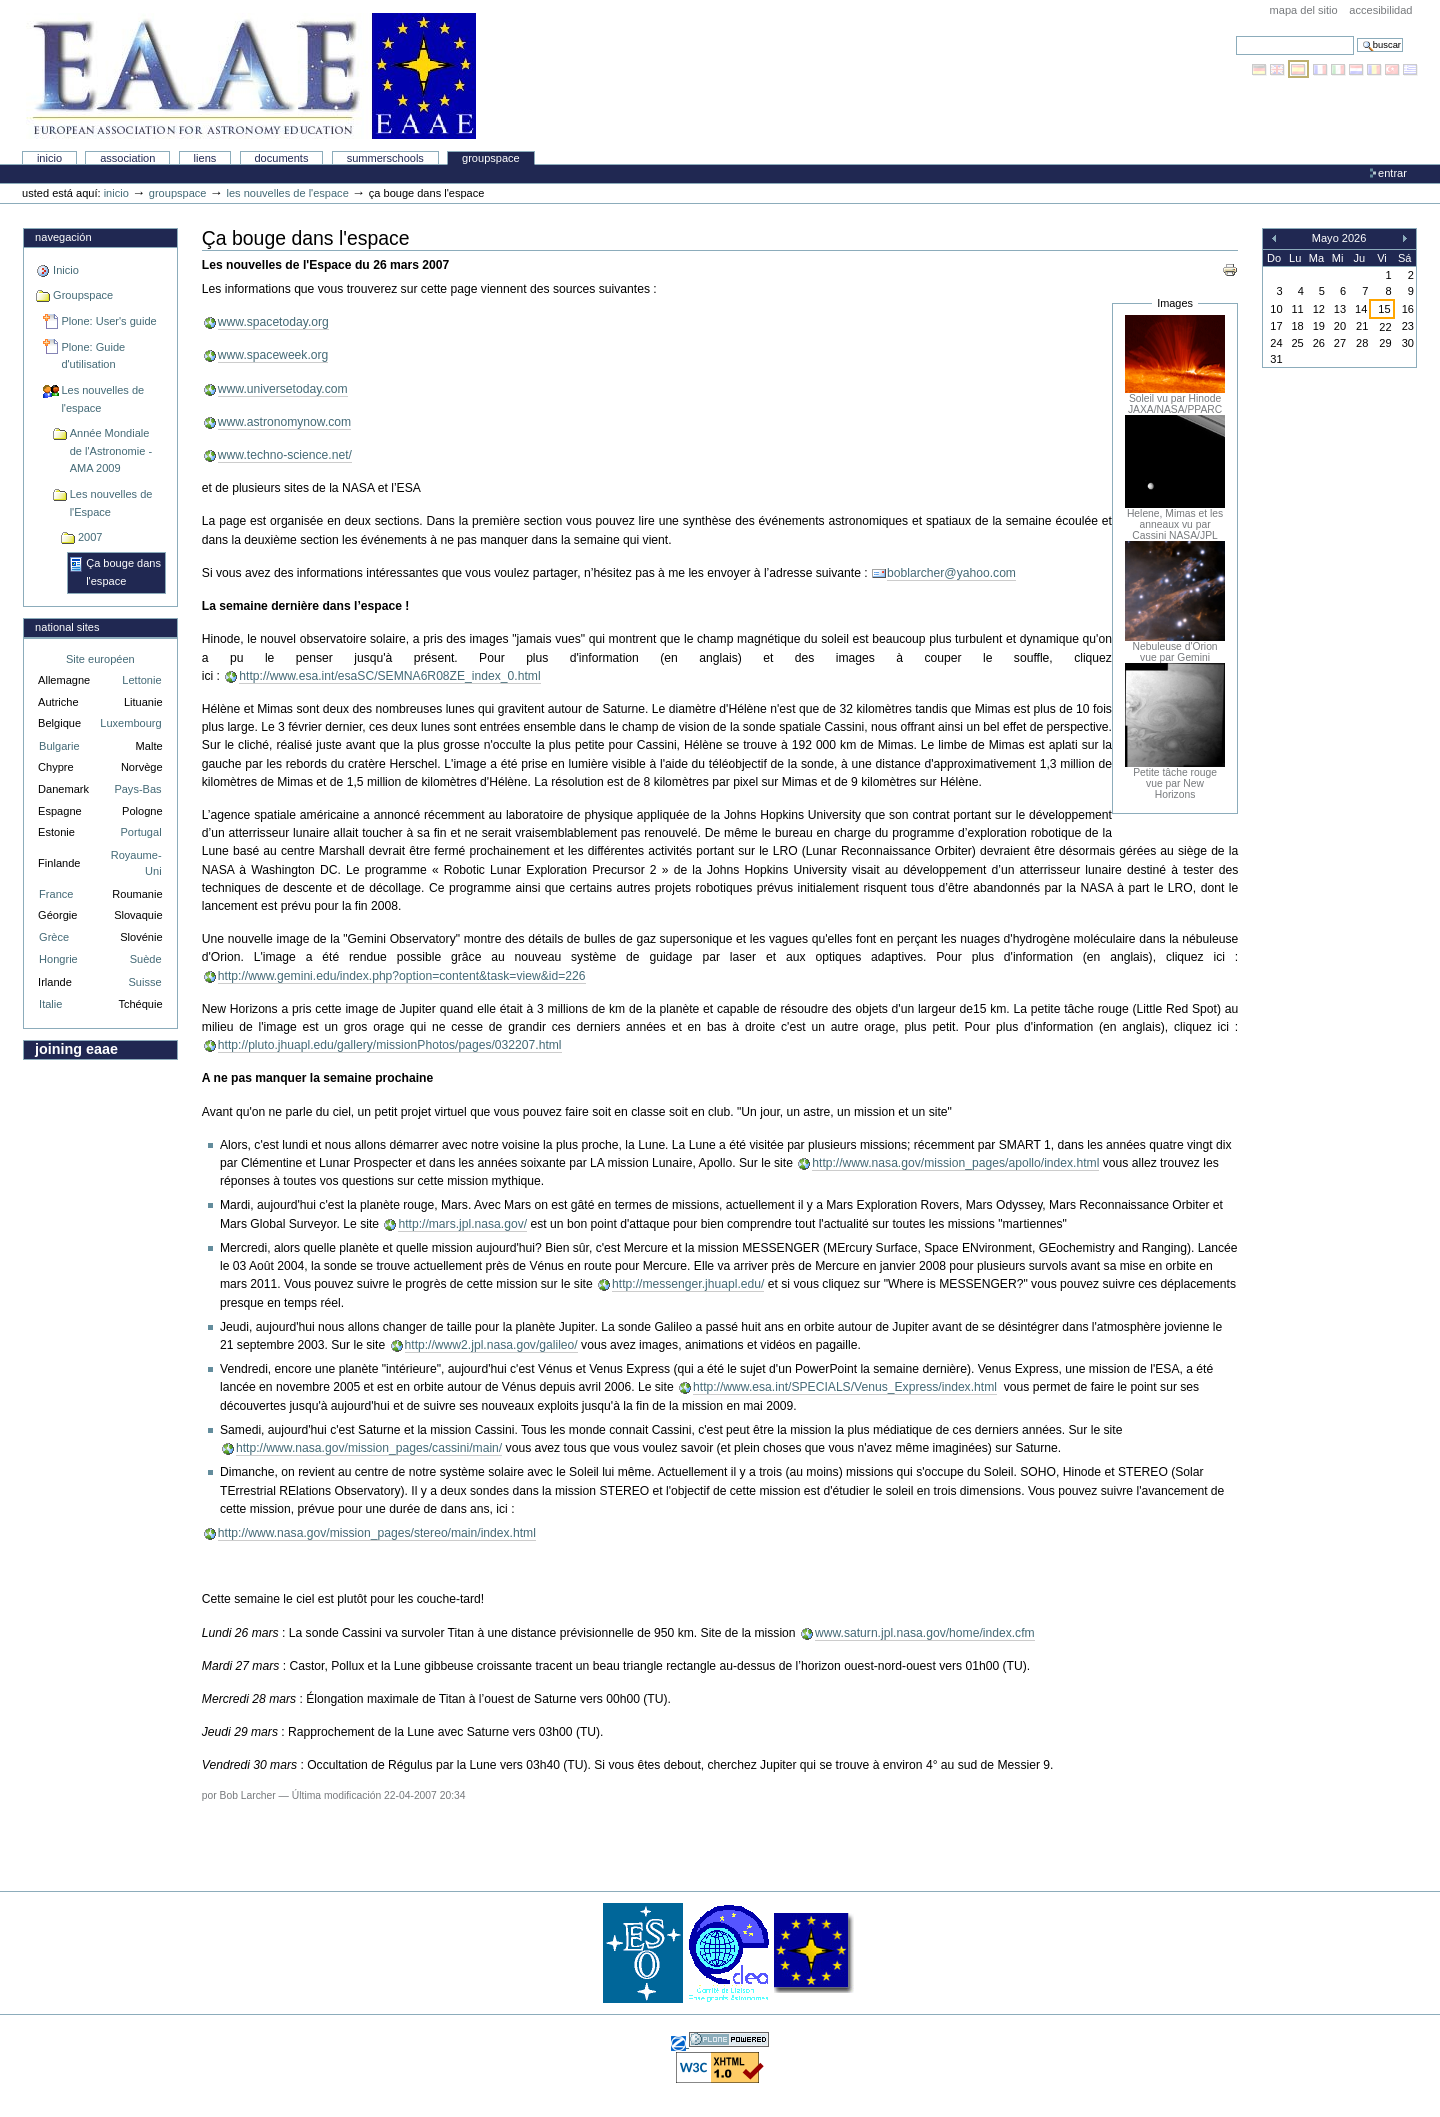  What do you see at coordinates (49, 158) in the screenshot?
I see `Inicio` at bounding box center [49, 158].